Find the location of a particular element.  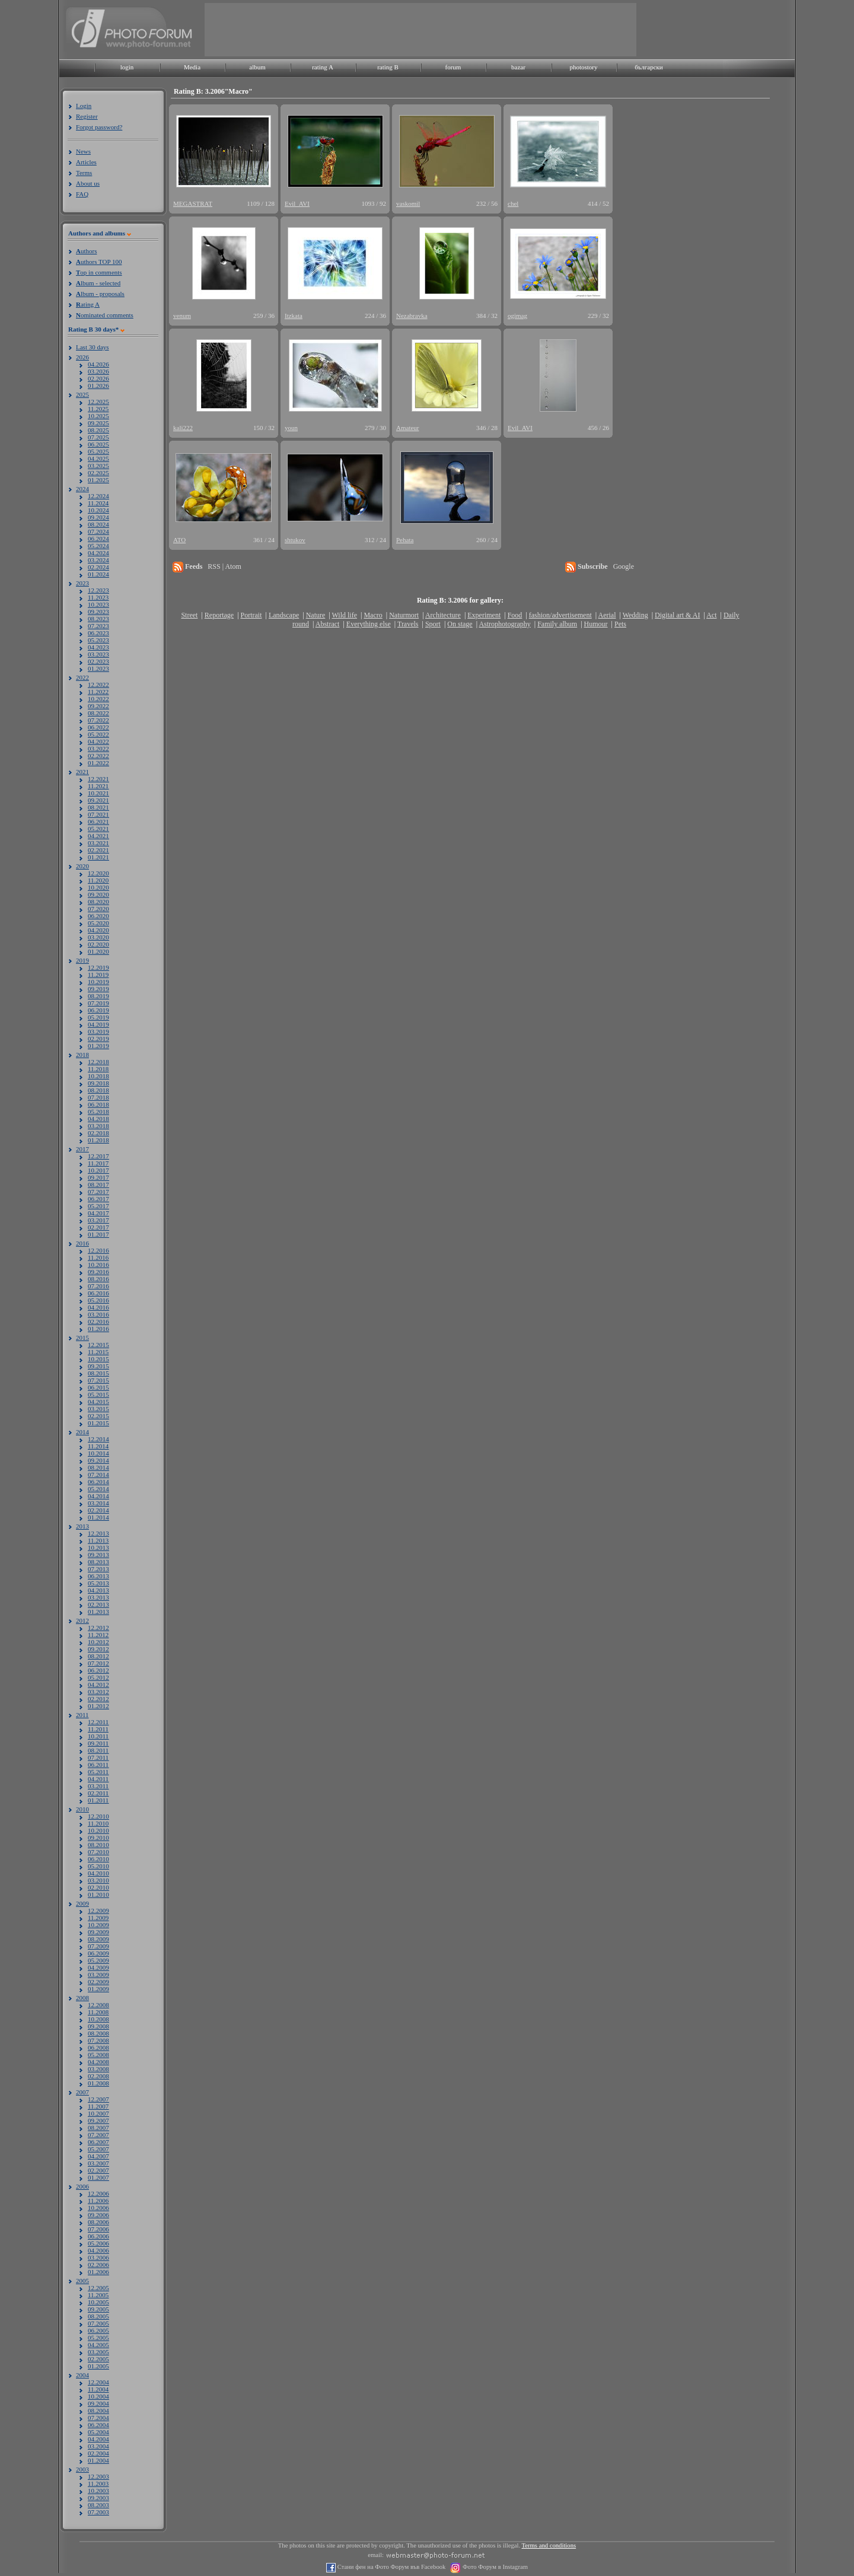

11.2012 is located at coordinates (98, 1634).